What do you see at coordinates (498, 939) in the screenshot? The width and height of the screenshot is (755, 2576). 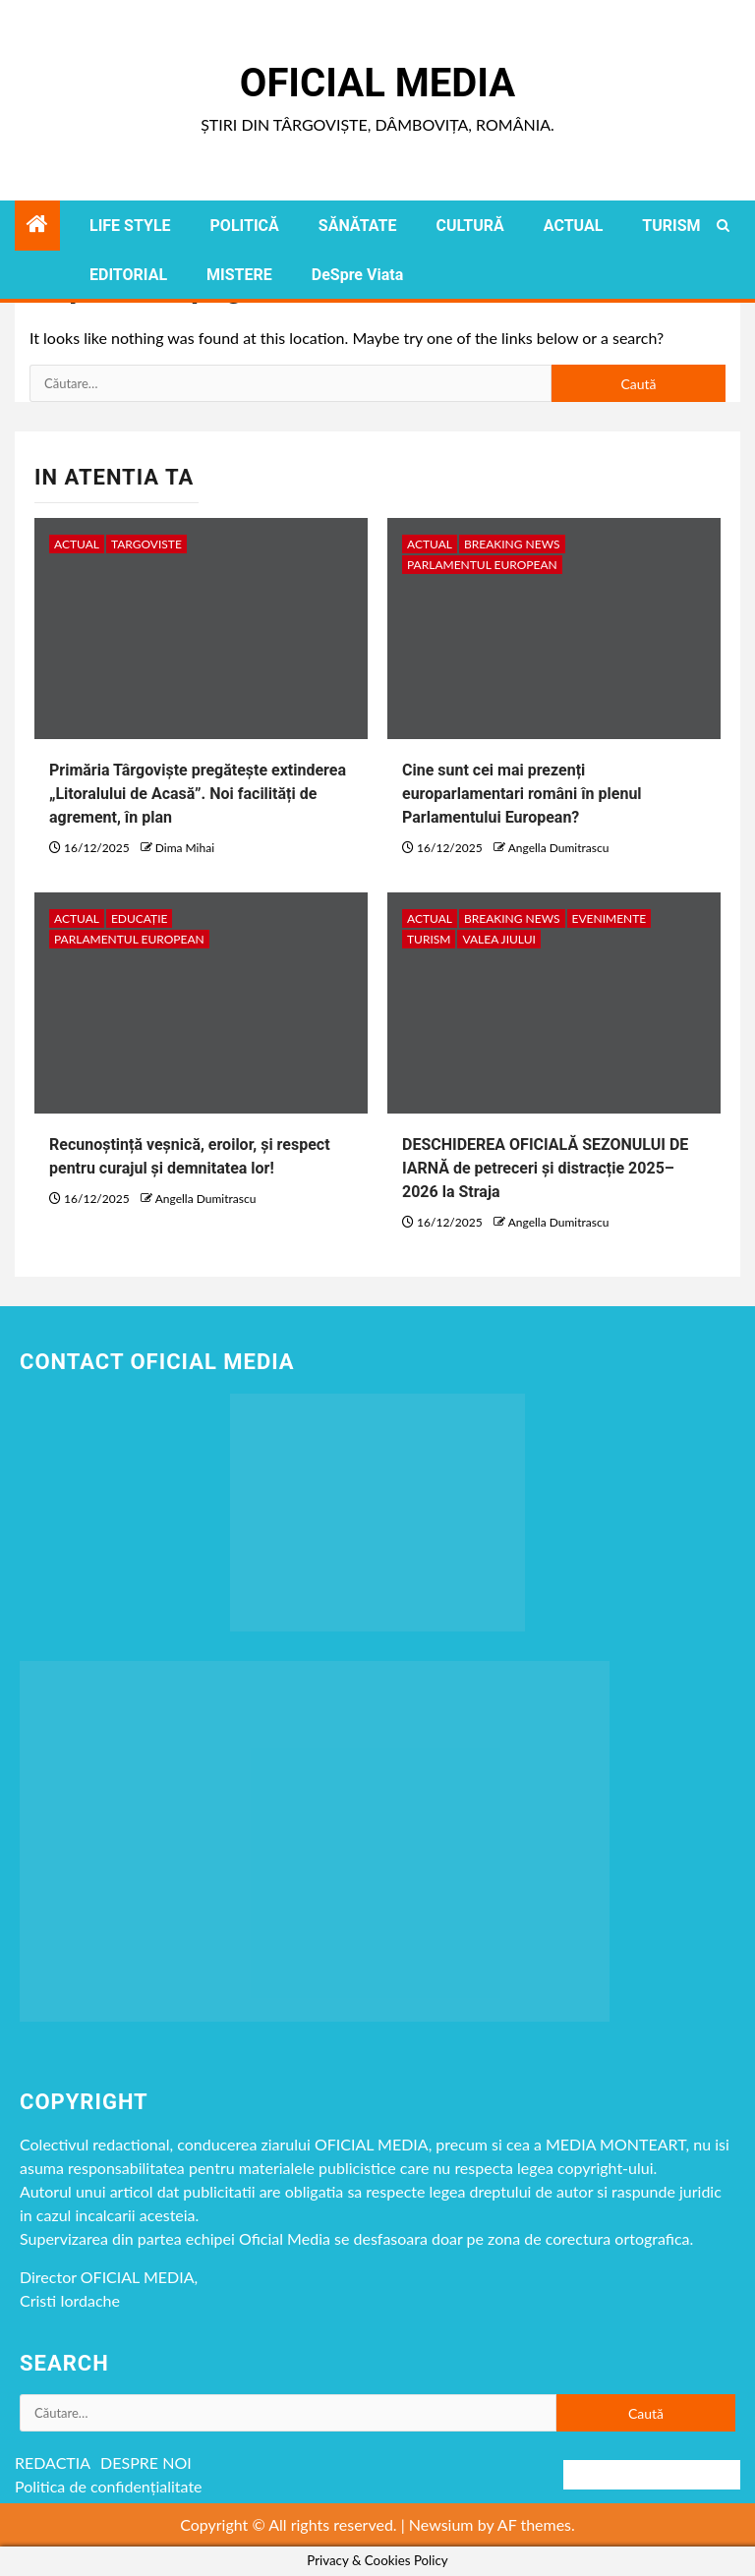 I see `VALEA JIULUI` at bounding box center [498, 939].